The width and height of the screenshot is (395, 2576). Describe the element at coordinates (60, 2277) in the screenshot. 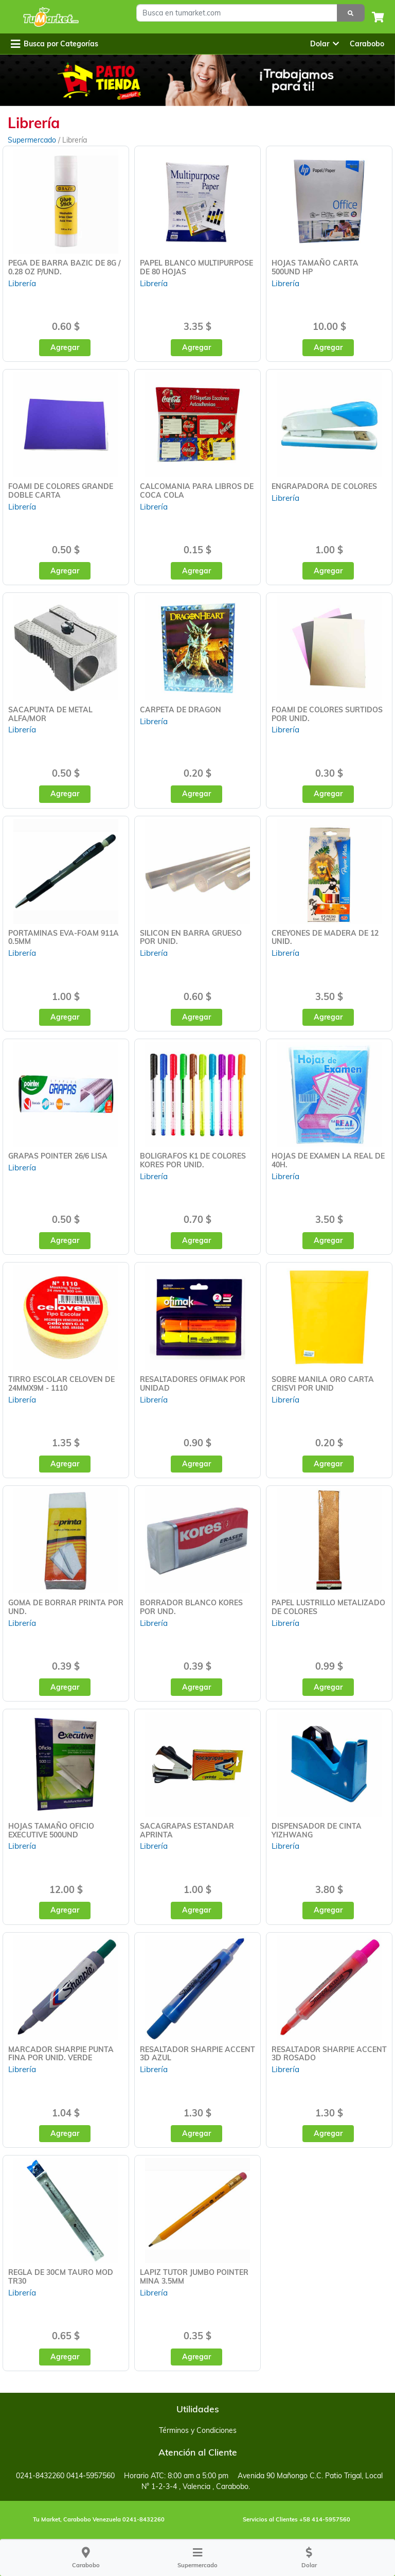

I see `REGLA DE 30CM TAURO MOD TR30` at that location.